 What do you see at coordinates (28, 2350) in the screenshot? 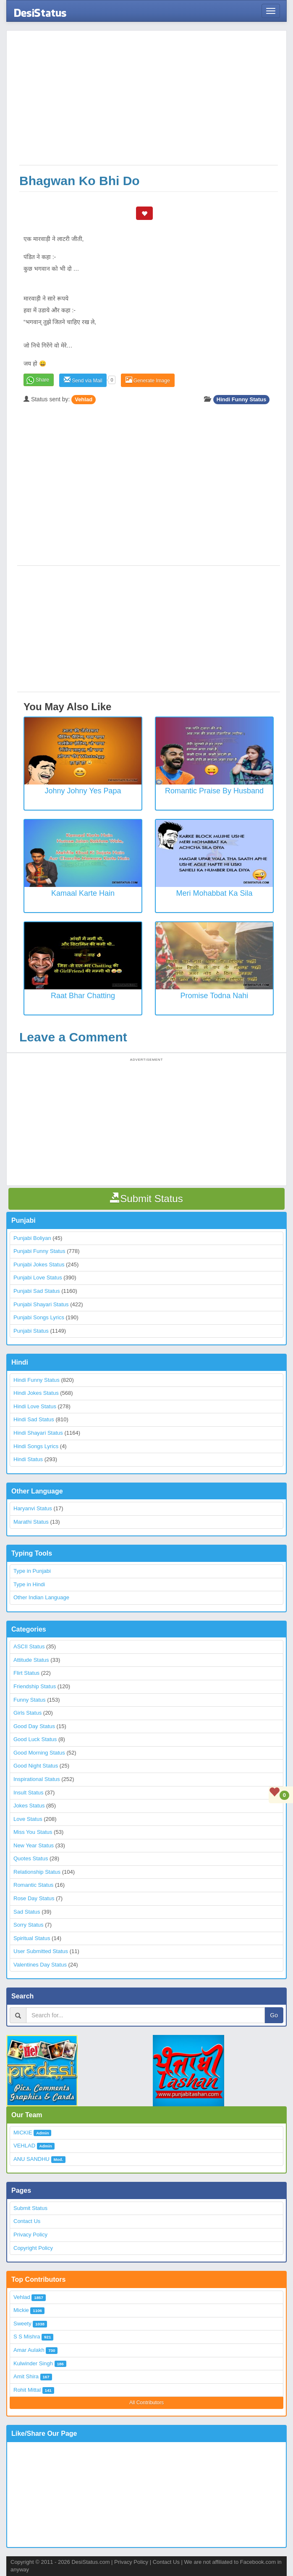
I see `Amar Aulakh` at bounding box center [28, 2350].